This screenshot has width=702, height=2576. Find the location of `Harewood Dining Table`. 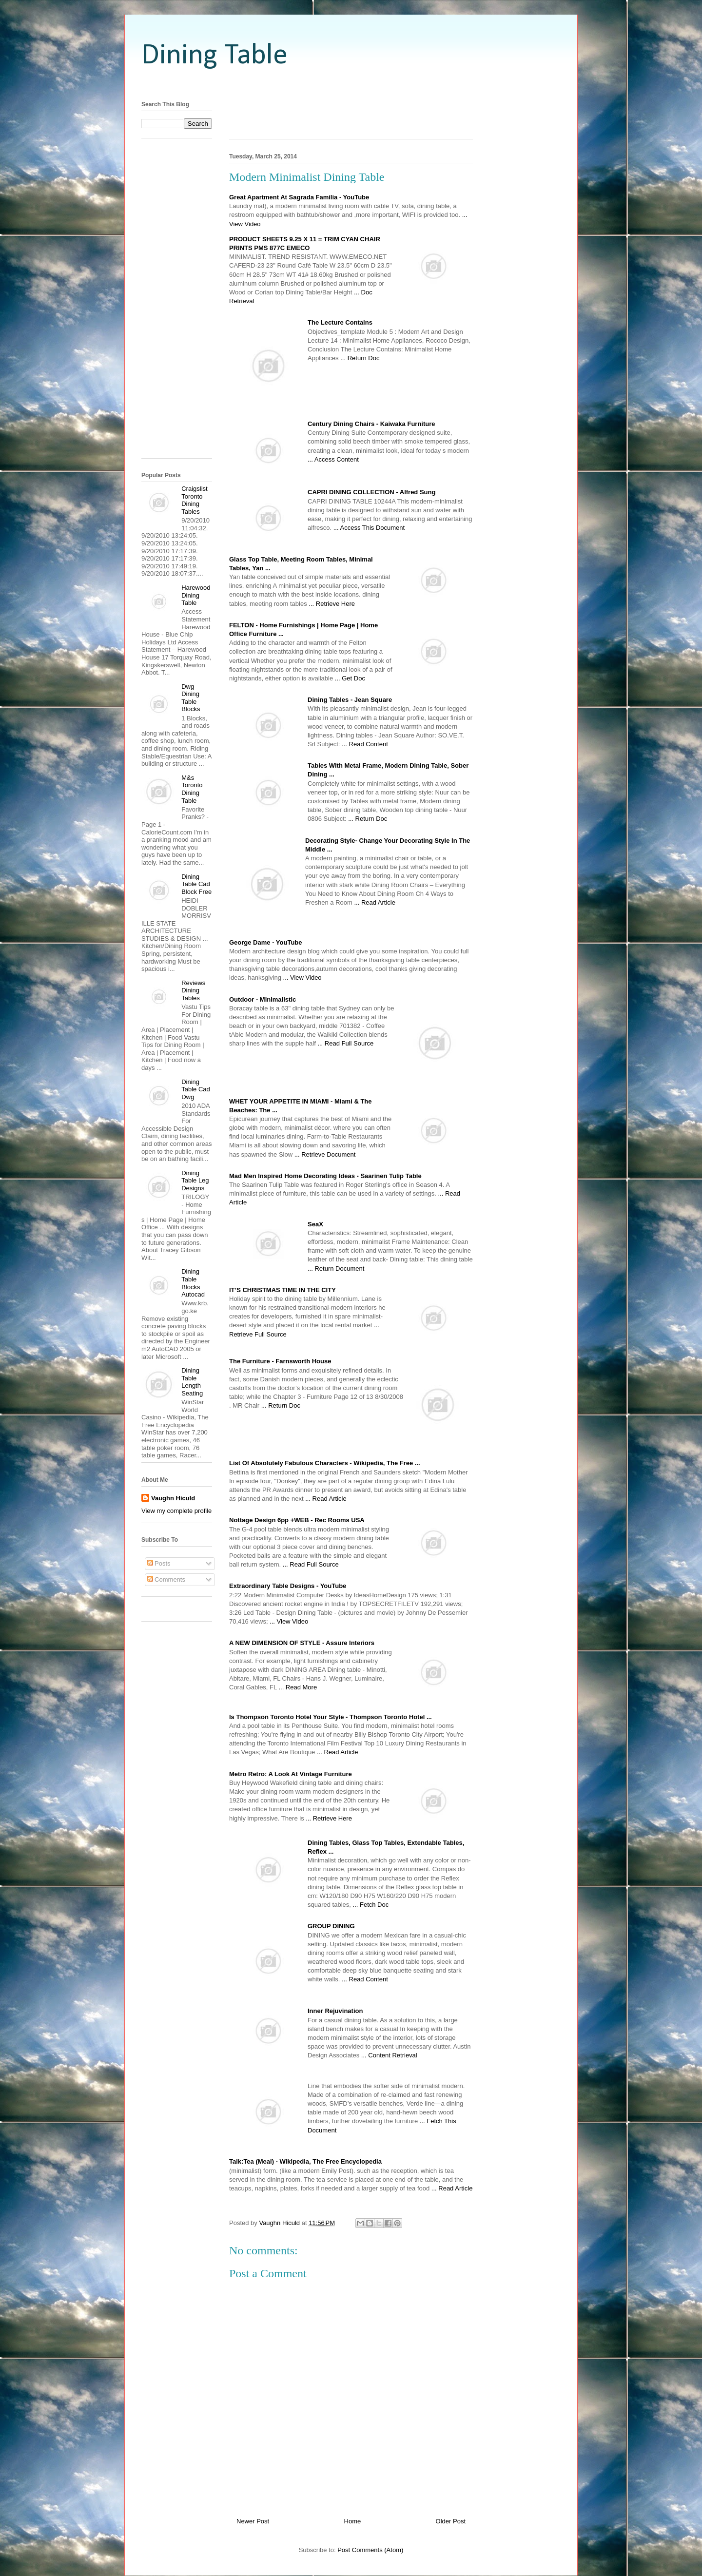

Harewood Dining Table is located at coordinates (195, 595).